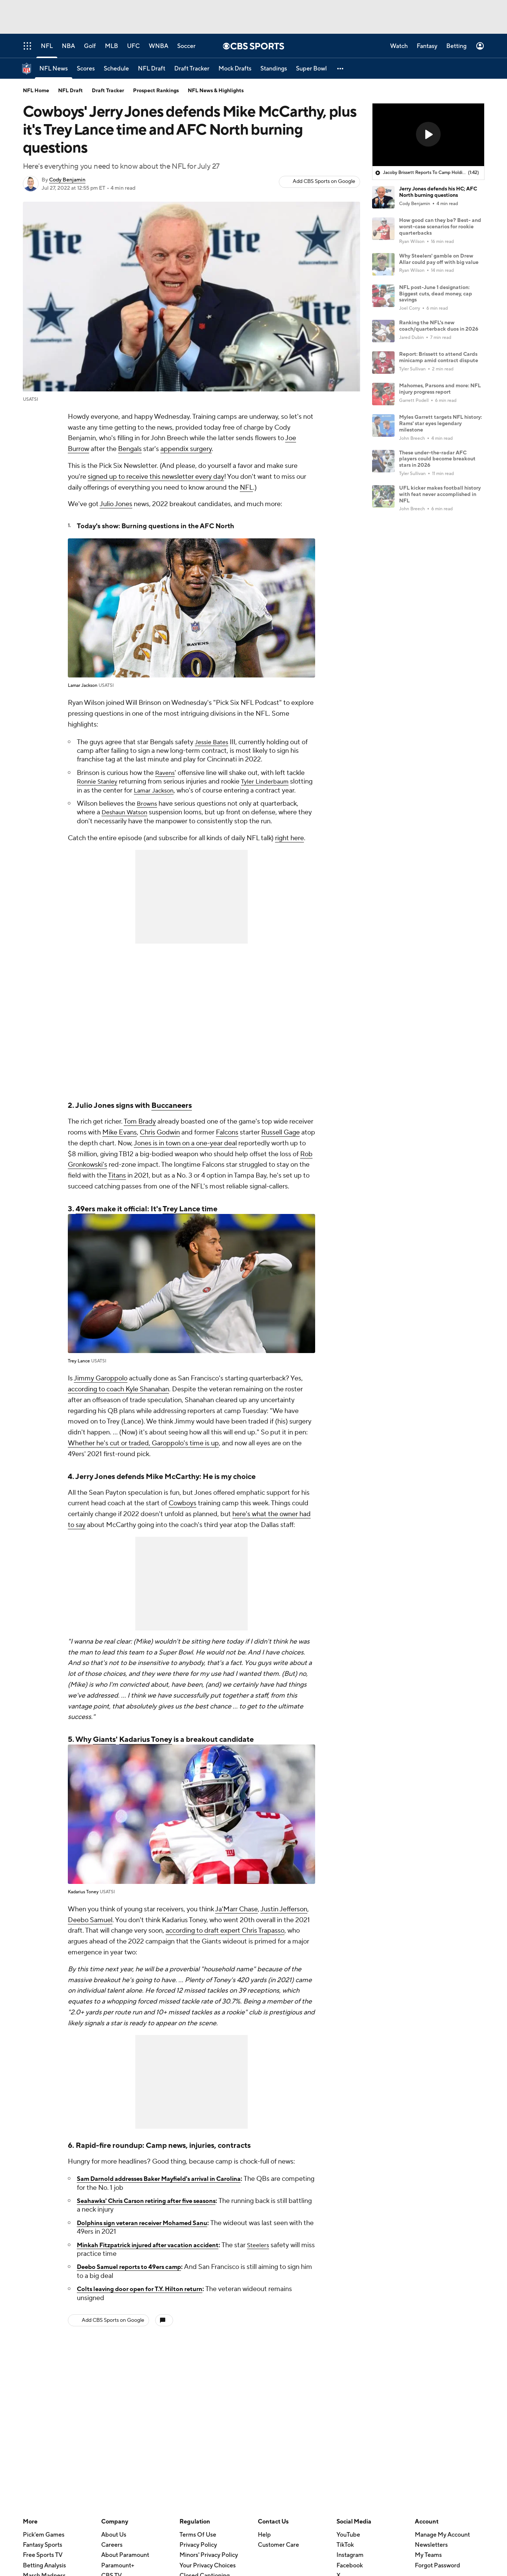  What do you see at coordinates (216, 90) in the screenshot?
I see `NFL News & Highlights` at bounding box center [216, 90].